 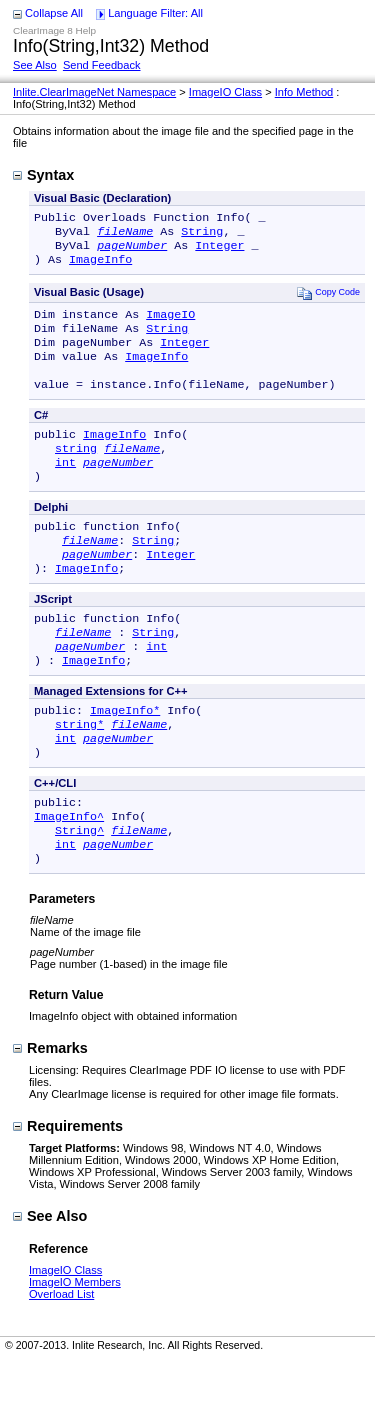 What do you see at coordinates (35, 65) in the screenshot?
I see `See Also` at bounding box center [35, 65].